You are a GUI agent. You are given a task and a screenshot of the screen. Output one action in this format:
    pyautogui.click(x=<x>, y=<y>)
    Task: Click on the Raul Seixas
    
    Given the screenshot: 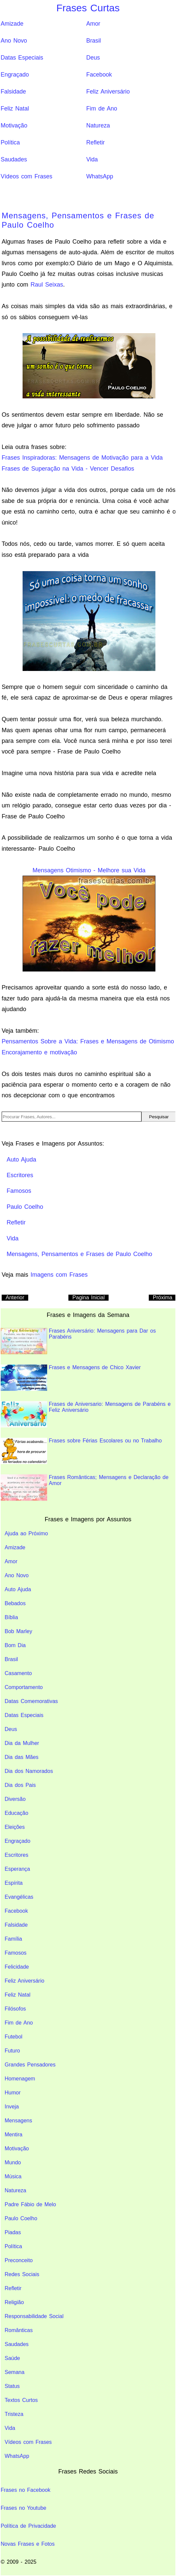 What is the action you would take?
    pyautogui.click(x=47, y=284)
    